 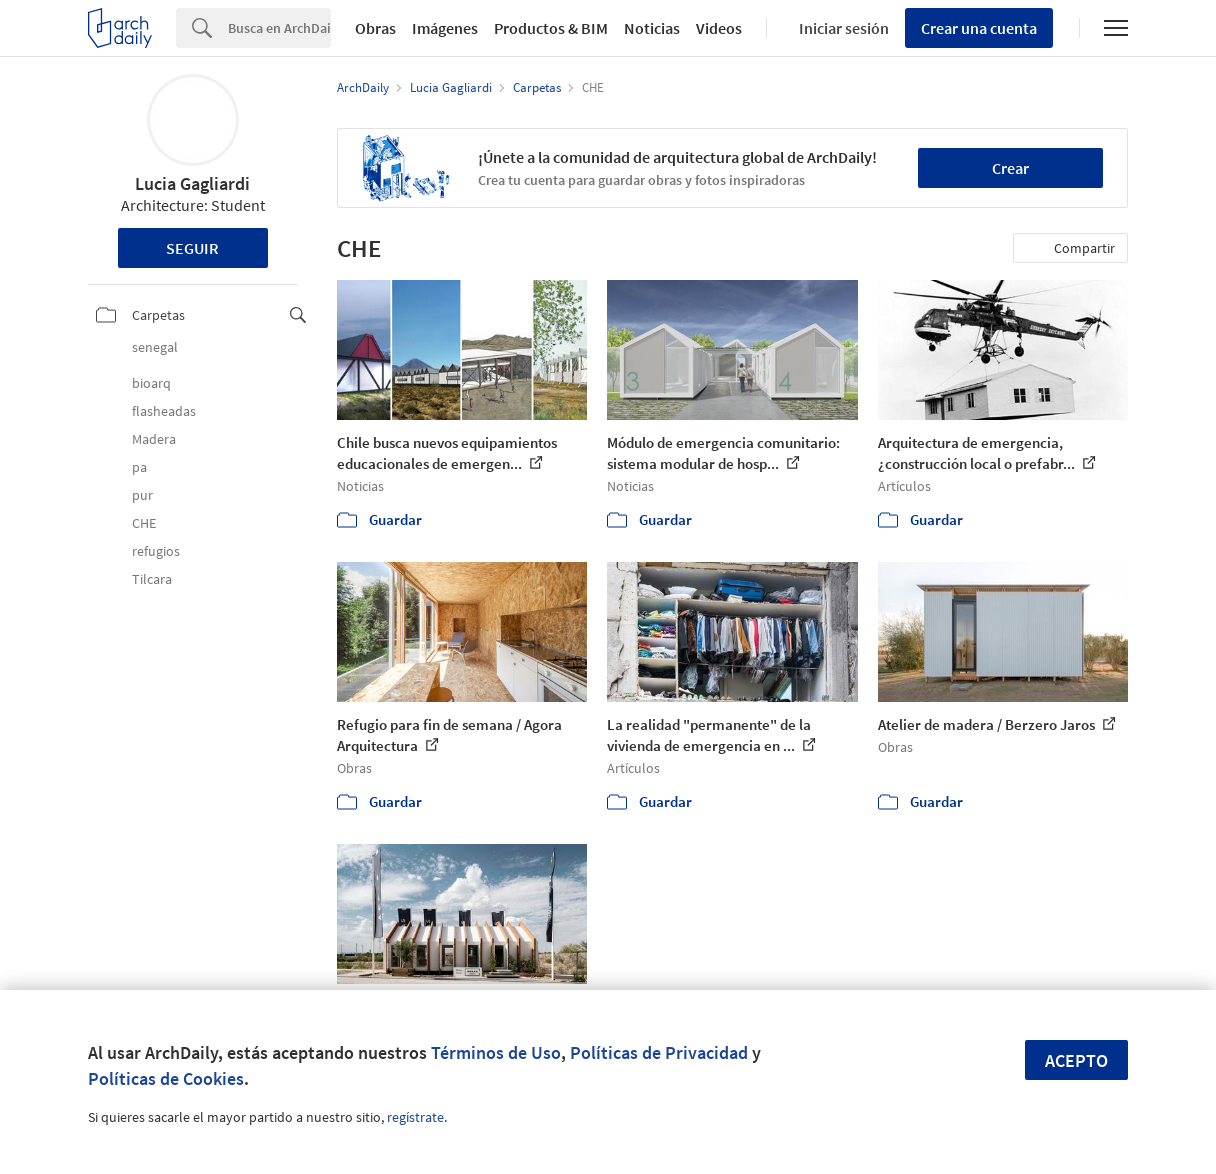 I want to click on Obras, so click(x=375, y=28).